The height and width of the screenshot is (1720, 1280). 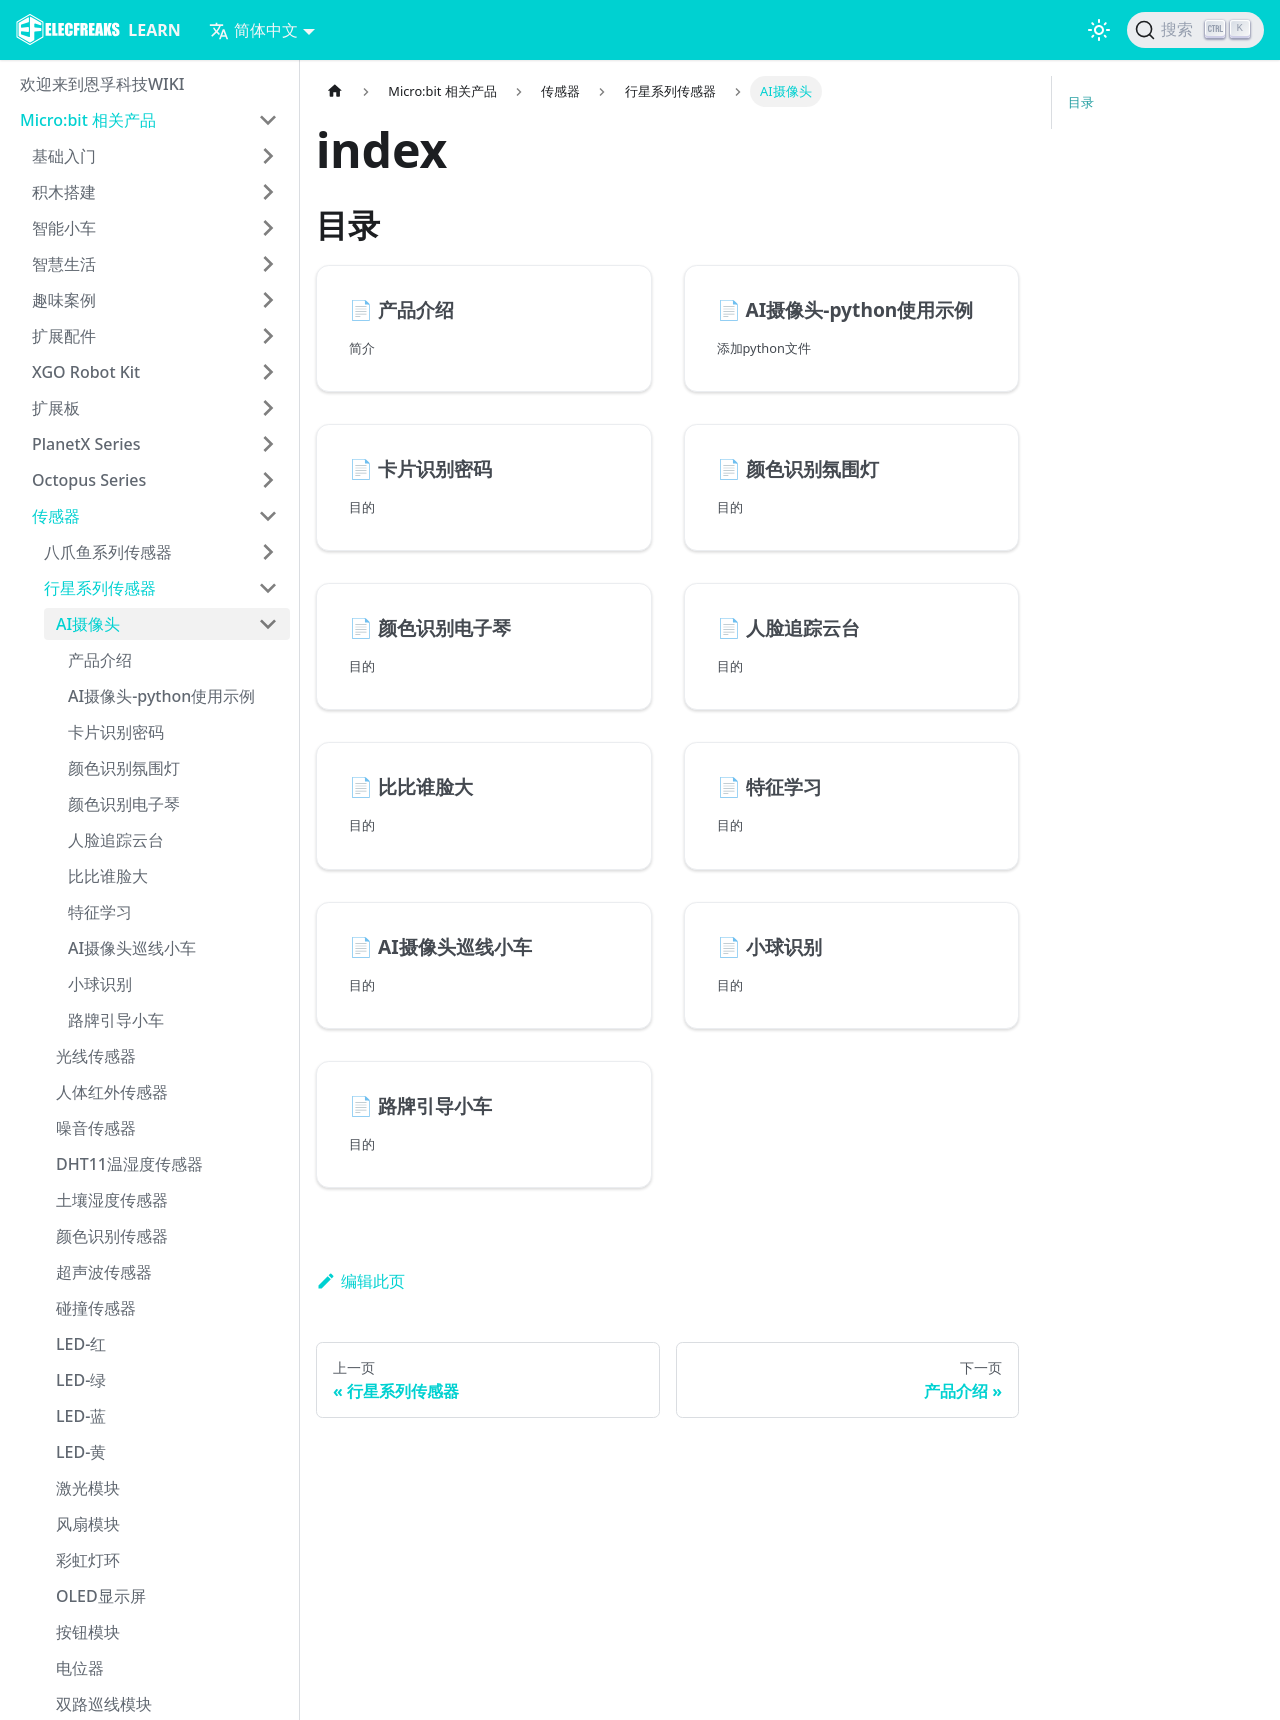 What do you see at coordinates (124, 804) in the screenshot?
I see `颜色识别电子琴` at bounding box center [124, 804].